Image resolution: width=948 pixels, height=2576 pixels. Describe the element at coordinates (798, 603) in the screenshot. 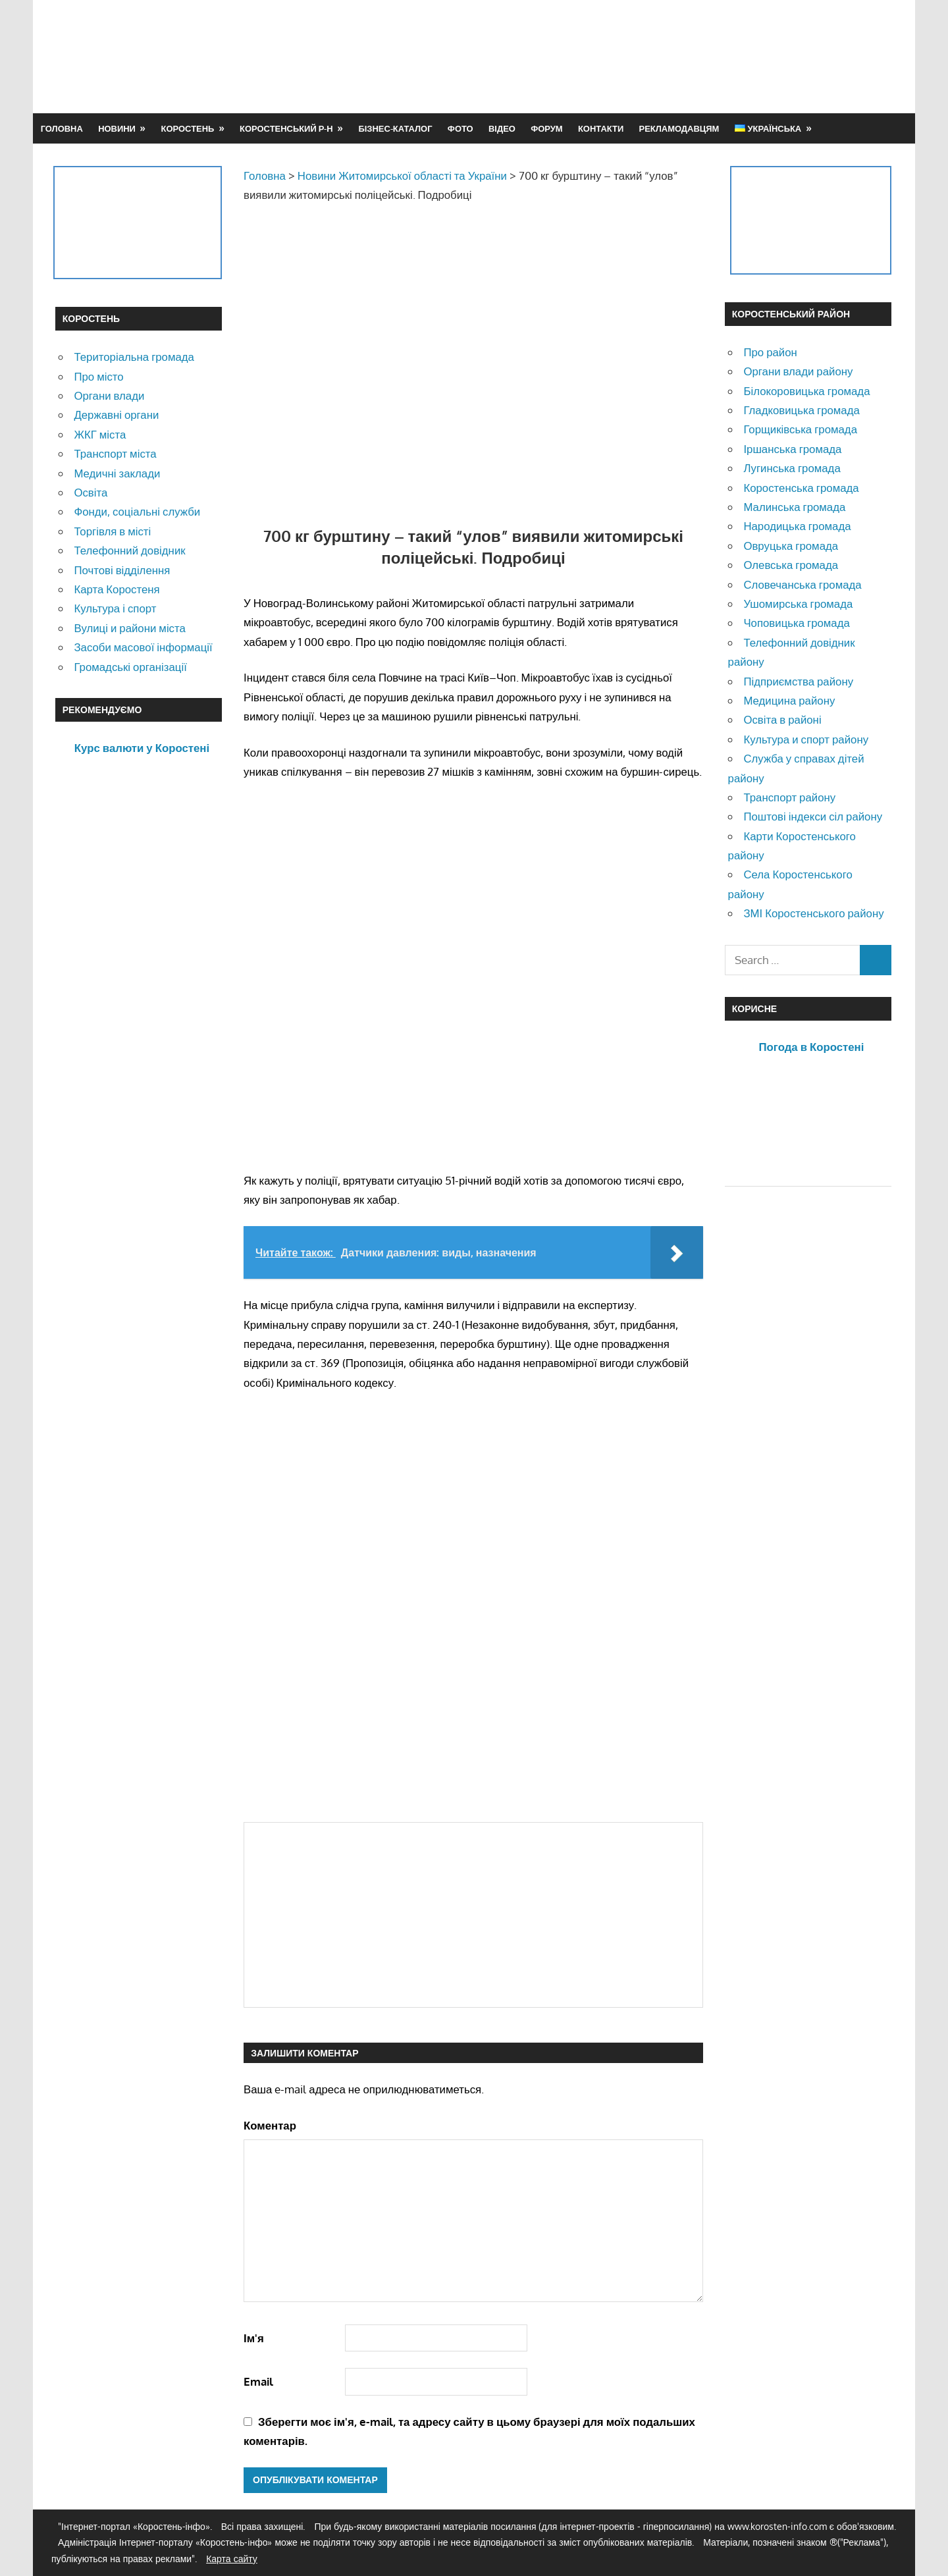

I see `Ушомирська громада` at that location.